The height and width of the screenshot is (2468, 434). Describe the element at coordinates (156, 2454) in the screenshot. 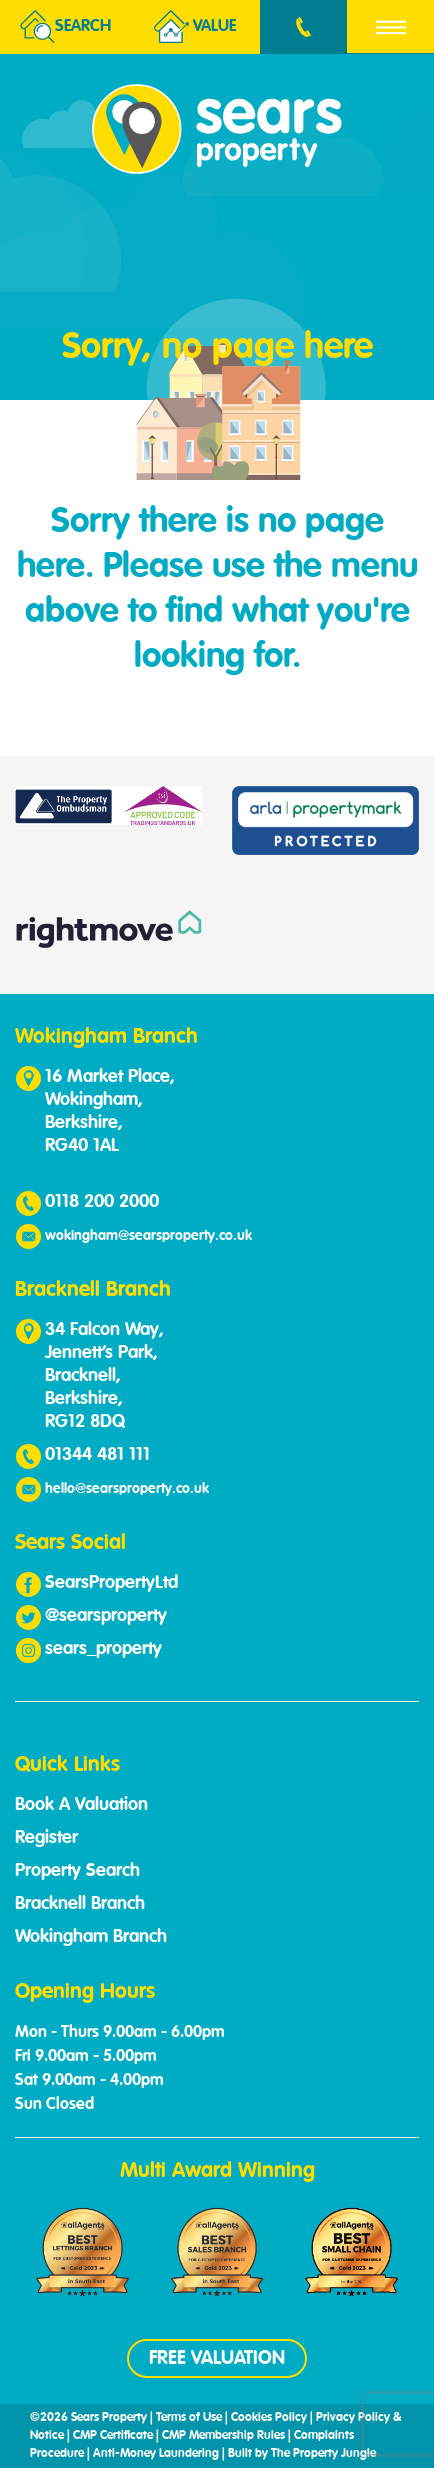

I see `Anti-Money Laundering` at that location.